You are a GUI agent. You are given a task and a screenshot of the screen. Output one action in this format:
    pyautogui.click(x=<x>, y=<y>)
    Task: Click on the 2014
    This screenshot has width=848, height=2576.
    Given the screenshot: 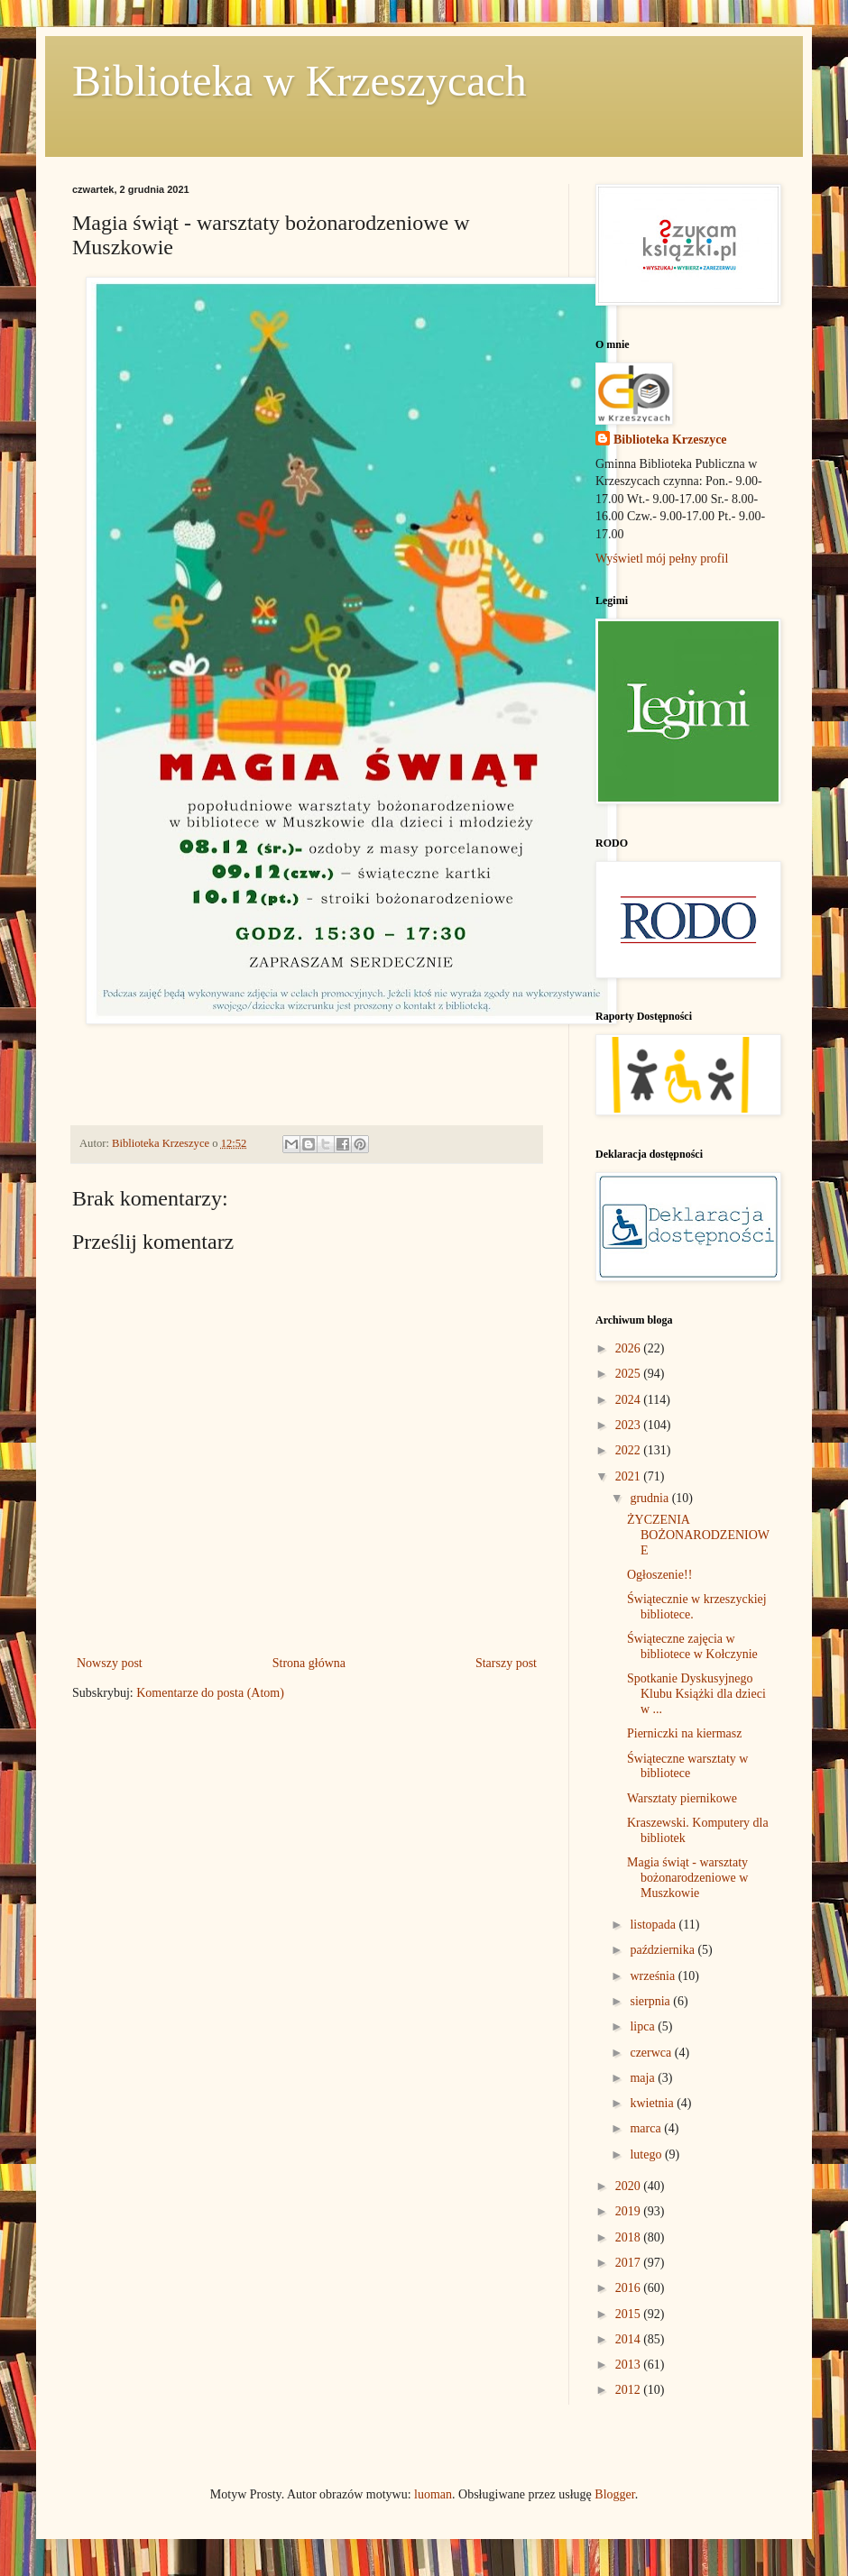 What is the action you would take?
    pyautogui.click(x=629, y=2339)
    